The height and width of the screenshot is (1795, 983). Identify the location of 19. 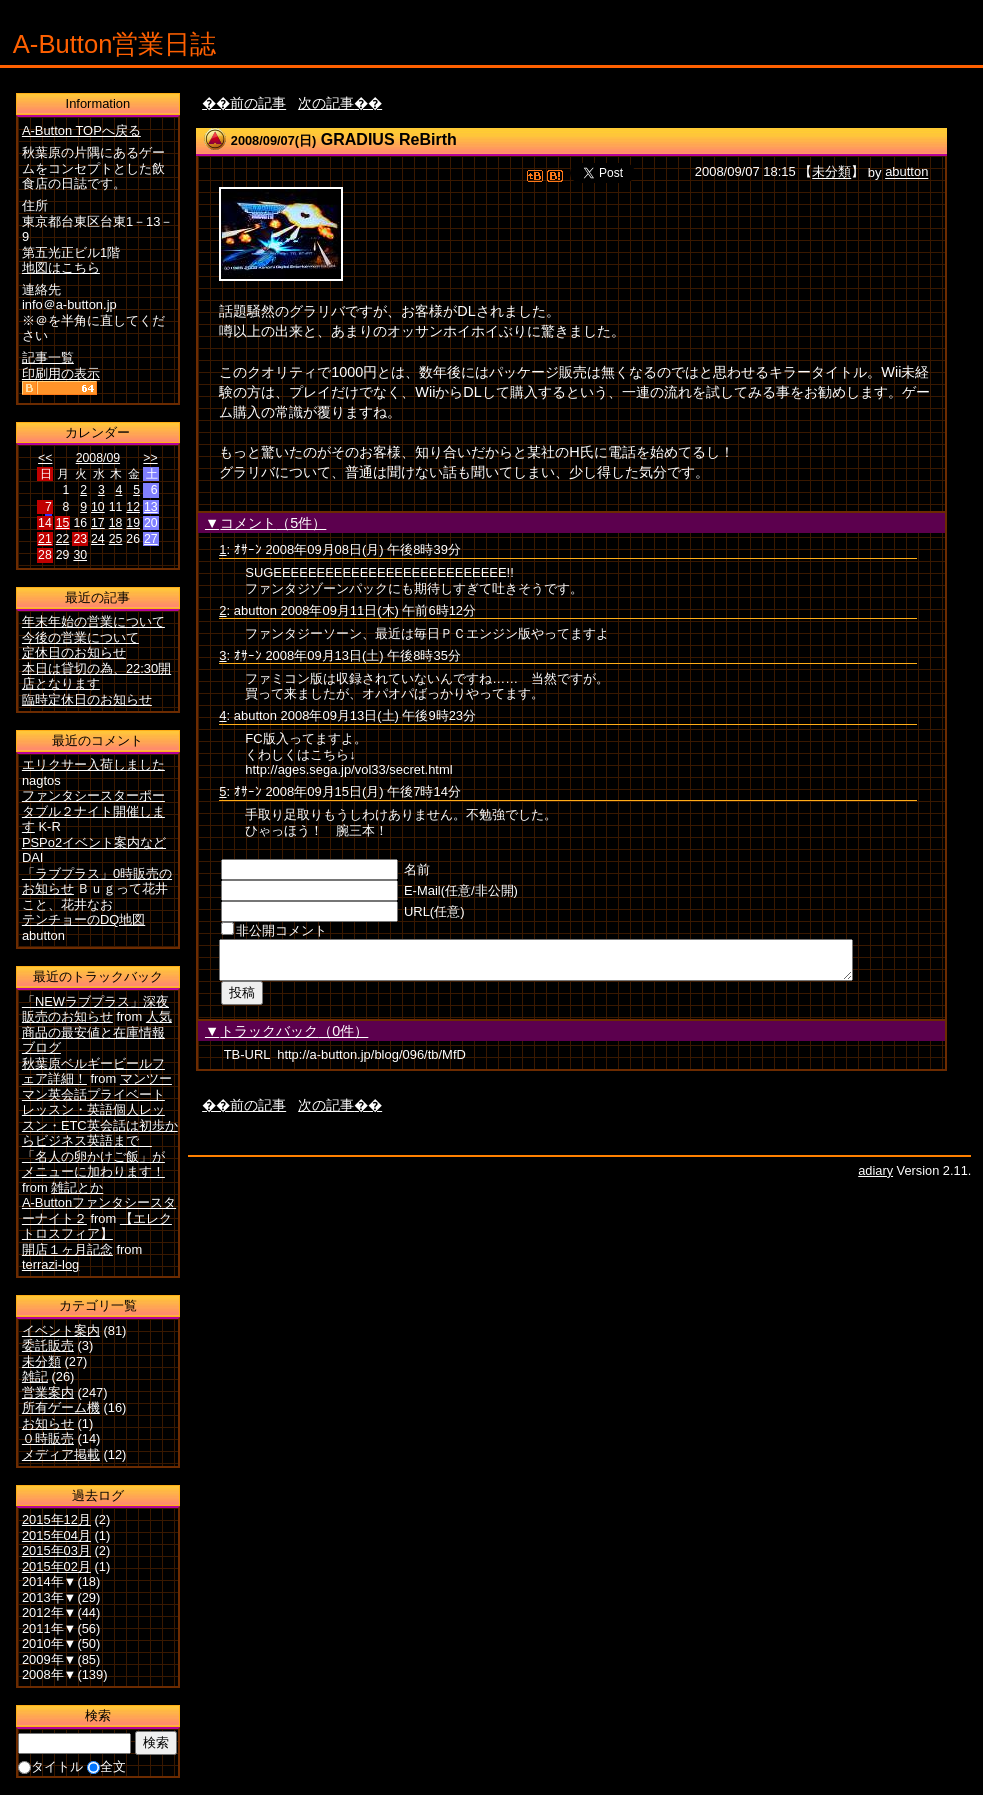
(133, 523).